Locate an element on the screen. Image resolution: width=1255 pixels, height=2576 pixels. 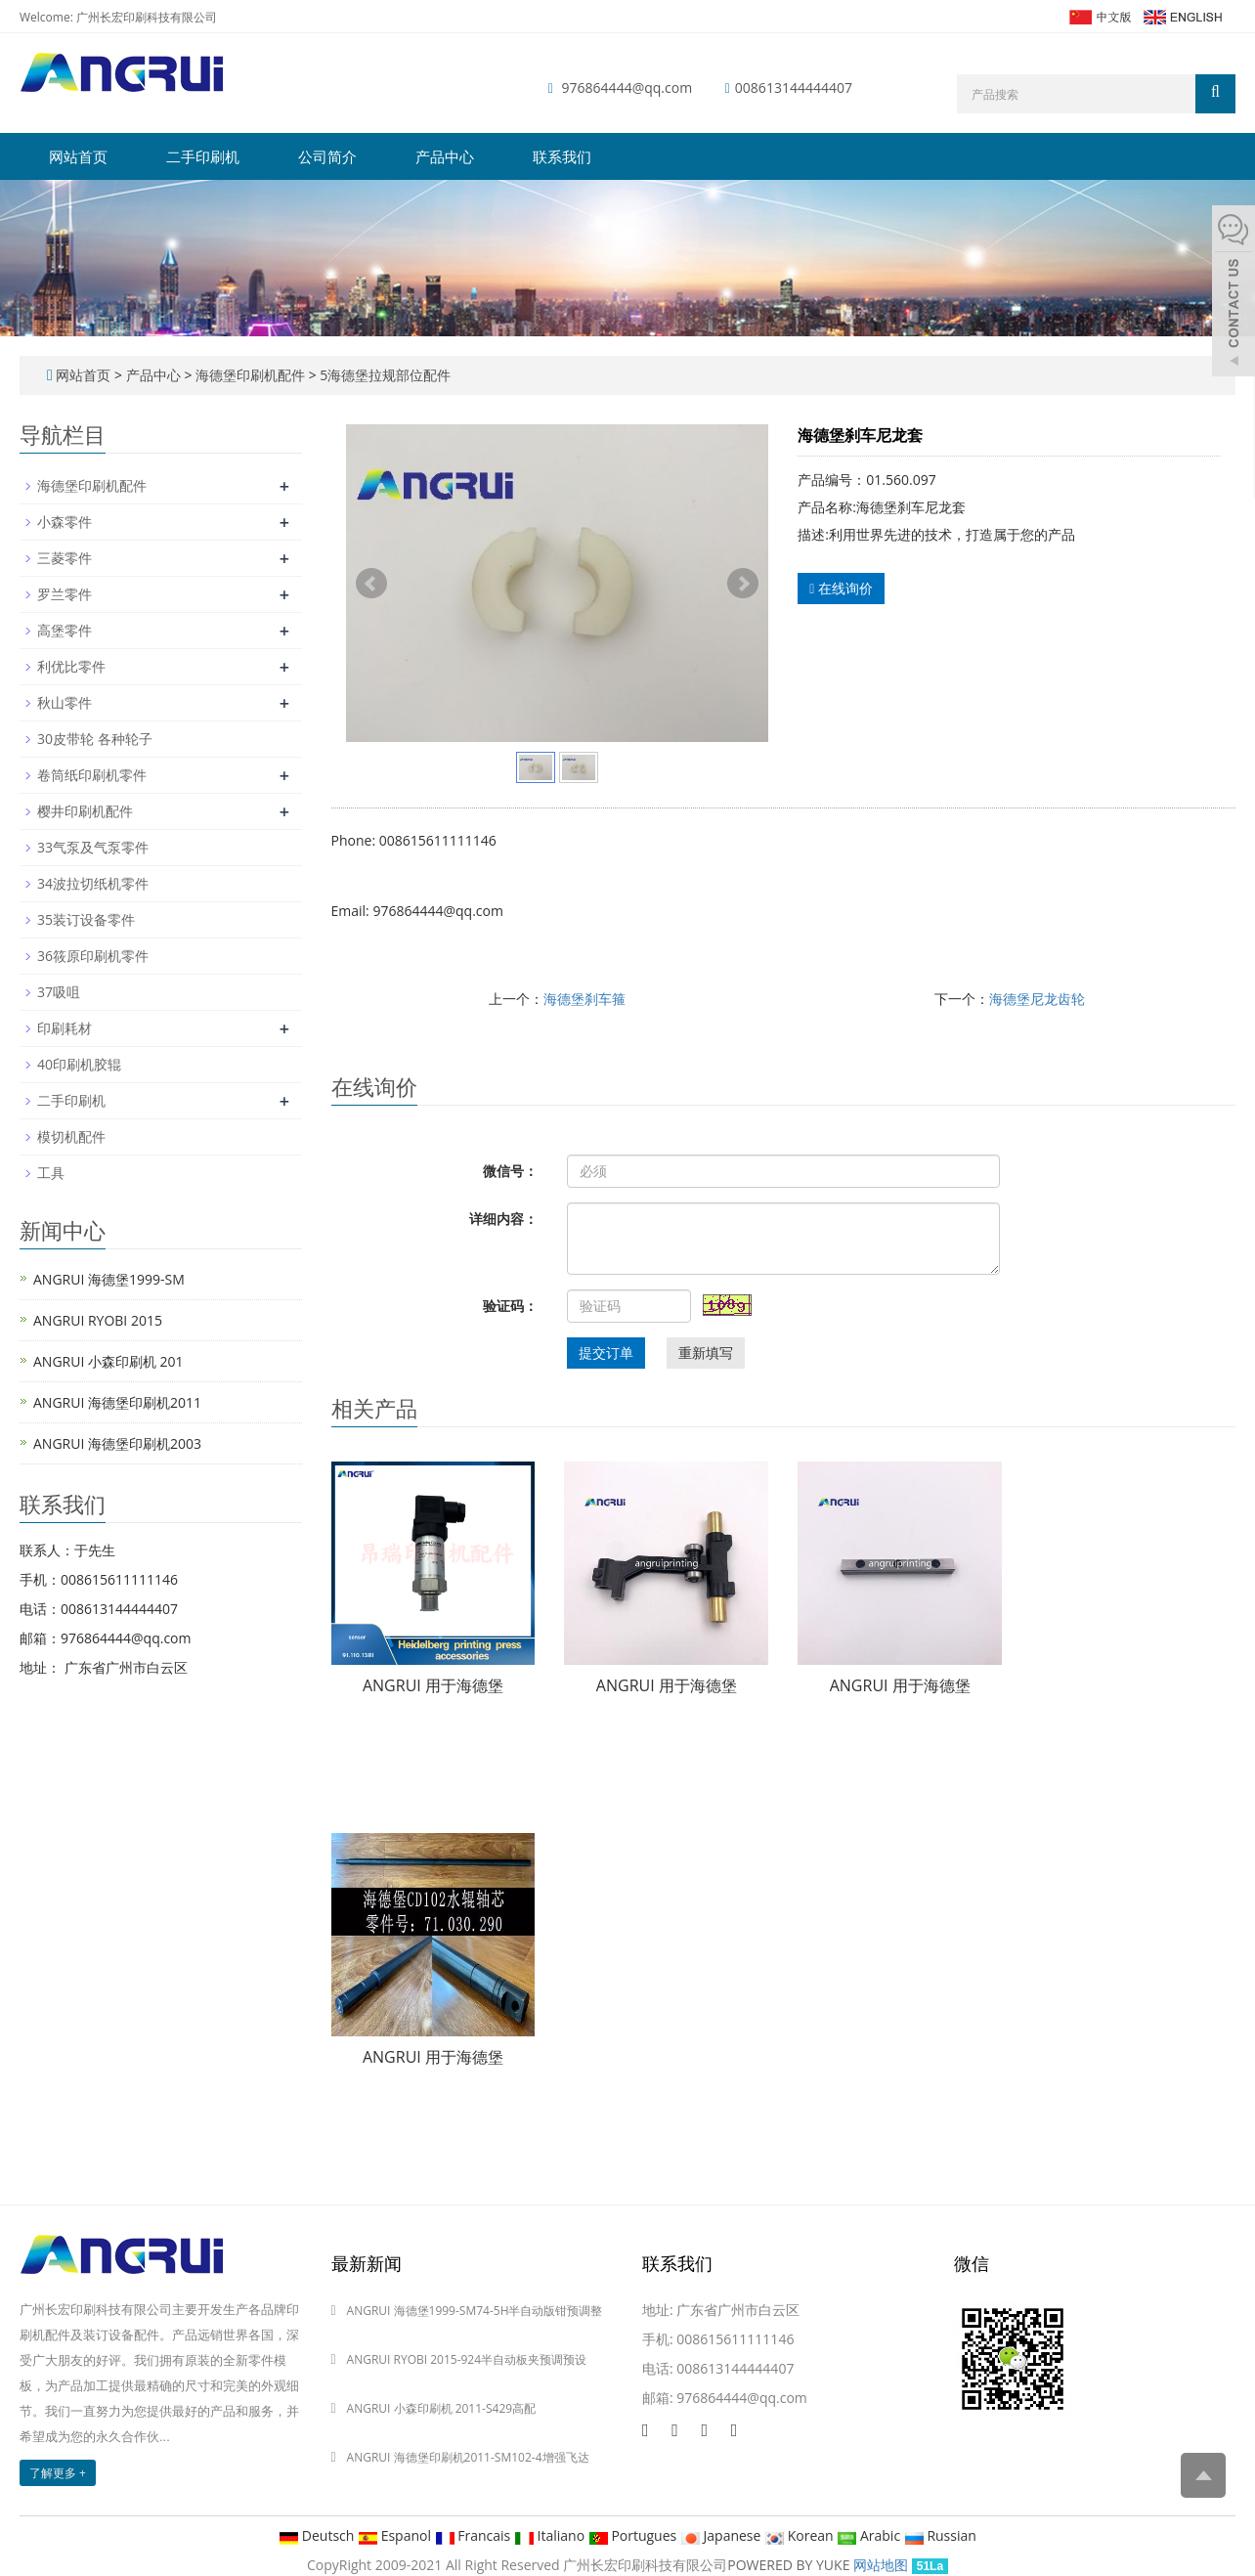
976864444@qq.com is located at coordinates (627, 87).